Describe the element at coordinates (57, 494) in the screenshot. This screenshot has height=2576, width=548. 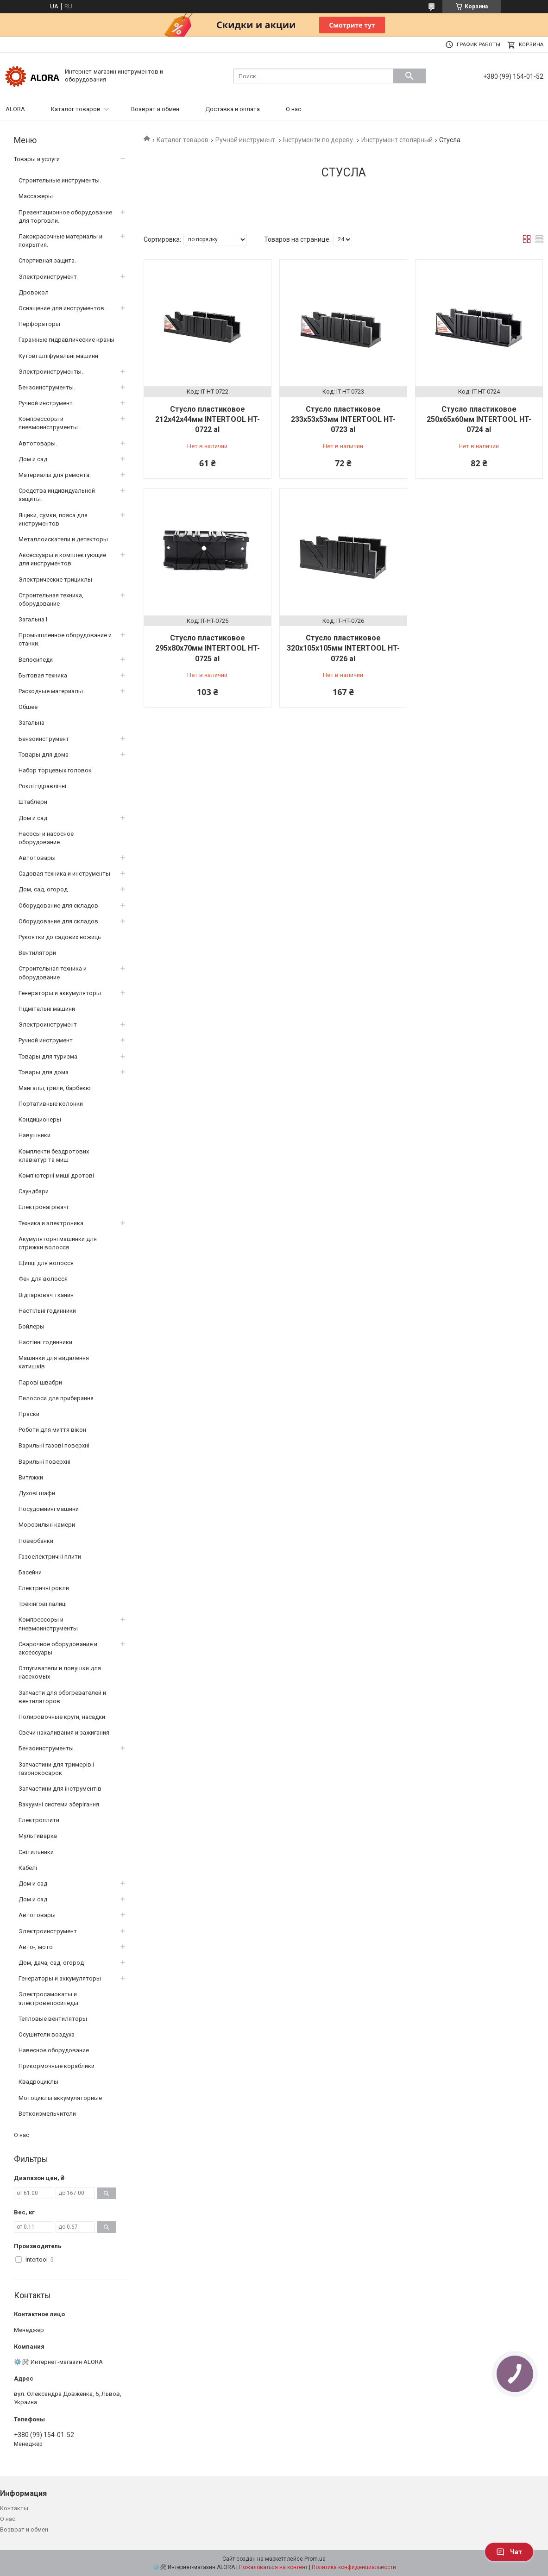
I see `Средства индивидуальной защиты.` at that location.